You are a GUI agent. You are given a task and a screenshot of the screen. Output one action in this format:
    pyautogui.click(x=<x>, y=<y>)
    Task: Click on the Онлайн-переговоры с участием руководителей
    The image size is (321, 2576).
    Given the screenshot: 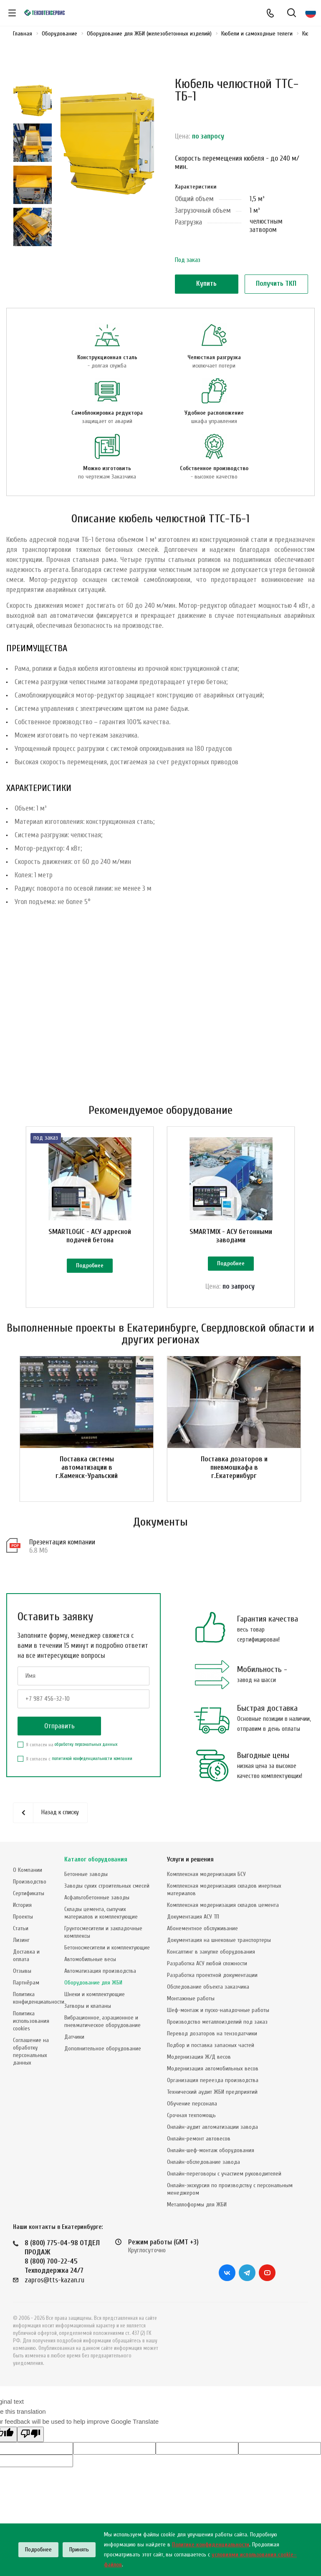 What is the action you would take?
    pyautogui.click(x=224, y=2173)
    